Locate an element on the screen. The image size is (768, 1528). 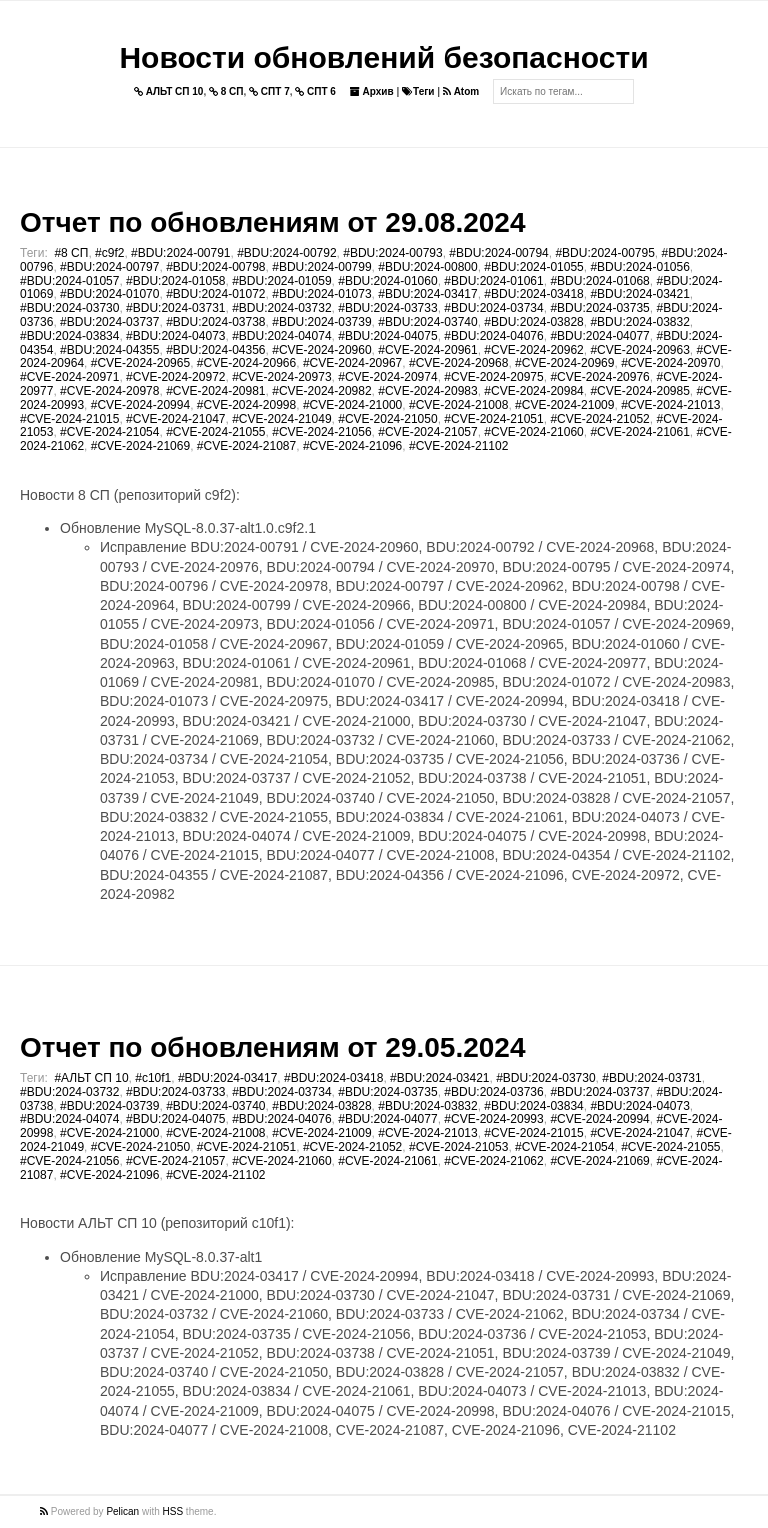
#CVE-2024-20974 is located at coordinates (387, 377).